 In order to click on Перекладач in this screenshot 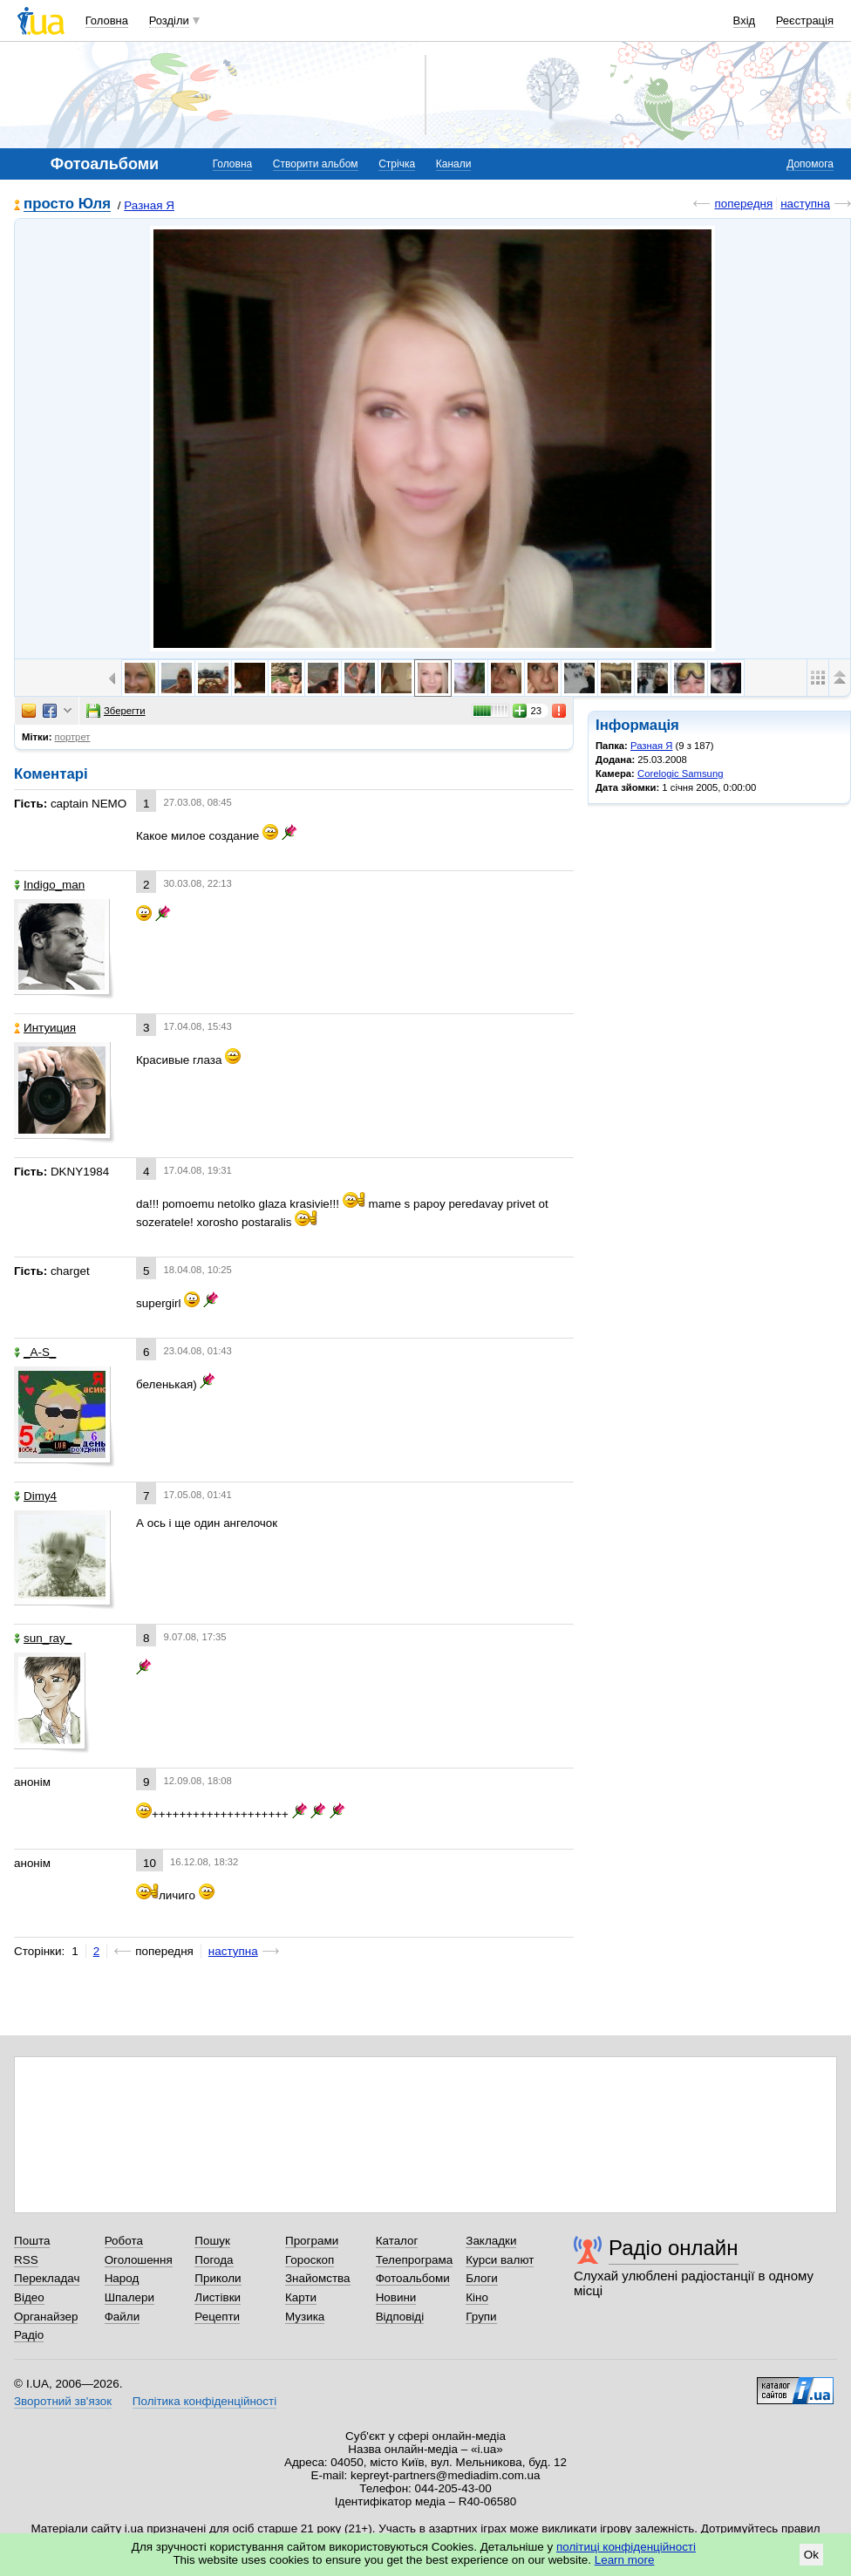, I will do `click(46, 2278)`.